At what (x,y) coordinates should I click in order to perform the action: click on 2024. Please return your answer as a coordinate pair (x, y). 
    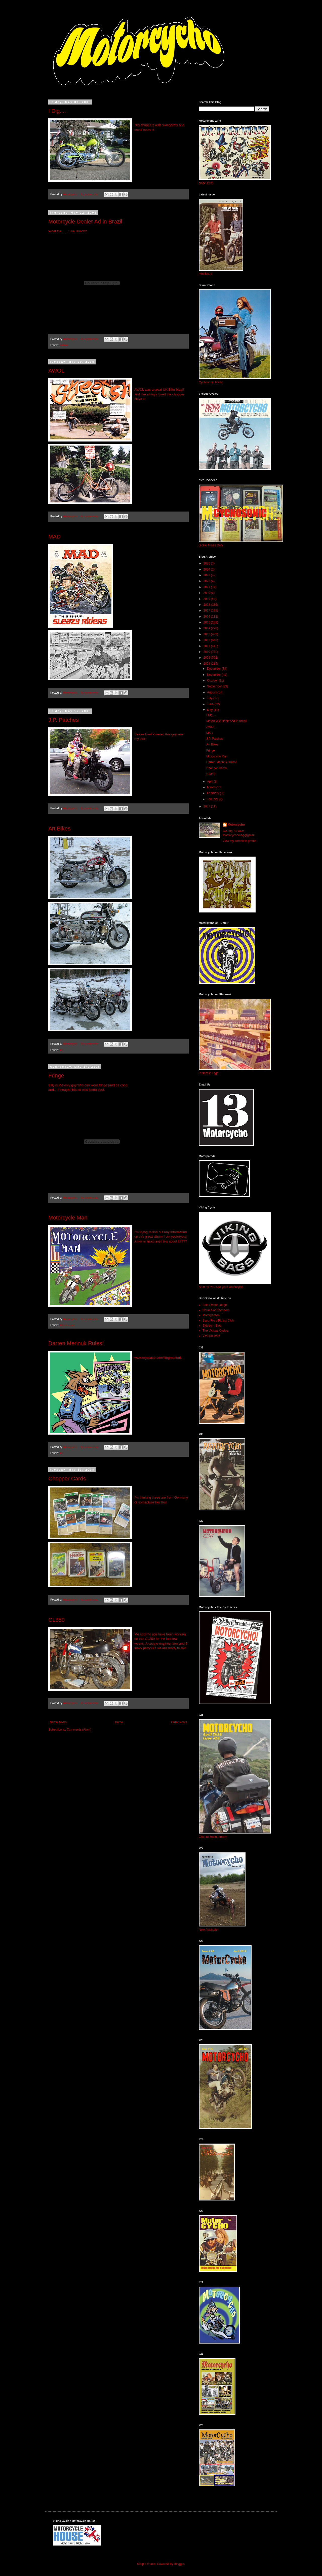
    Looking at the image, I should click on (207, 569).